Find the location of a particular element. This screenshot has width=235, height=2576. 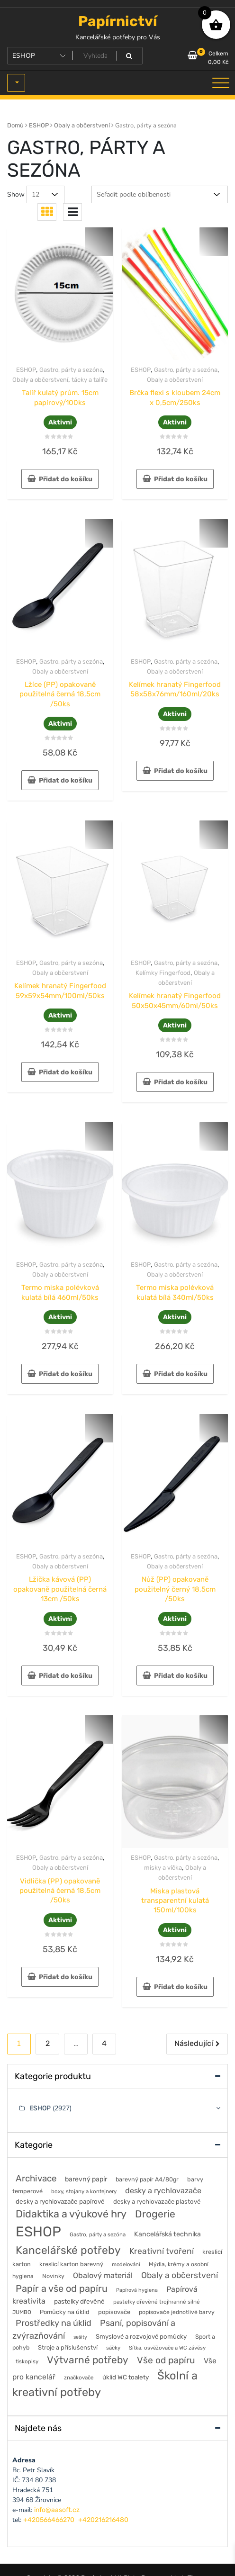

Smyslové a rozvojové pomůcky [Smyslové a rozvojové pomůcky (67 položek)] is located at coordinates (141, 2336).